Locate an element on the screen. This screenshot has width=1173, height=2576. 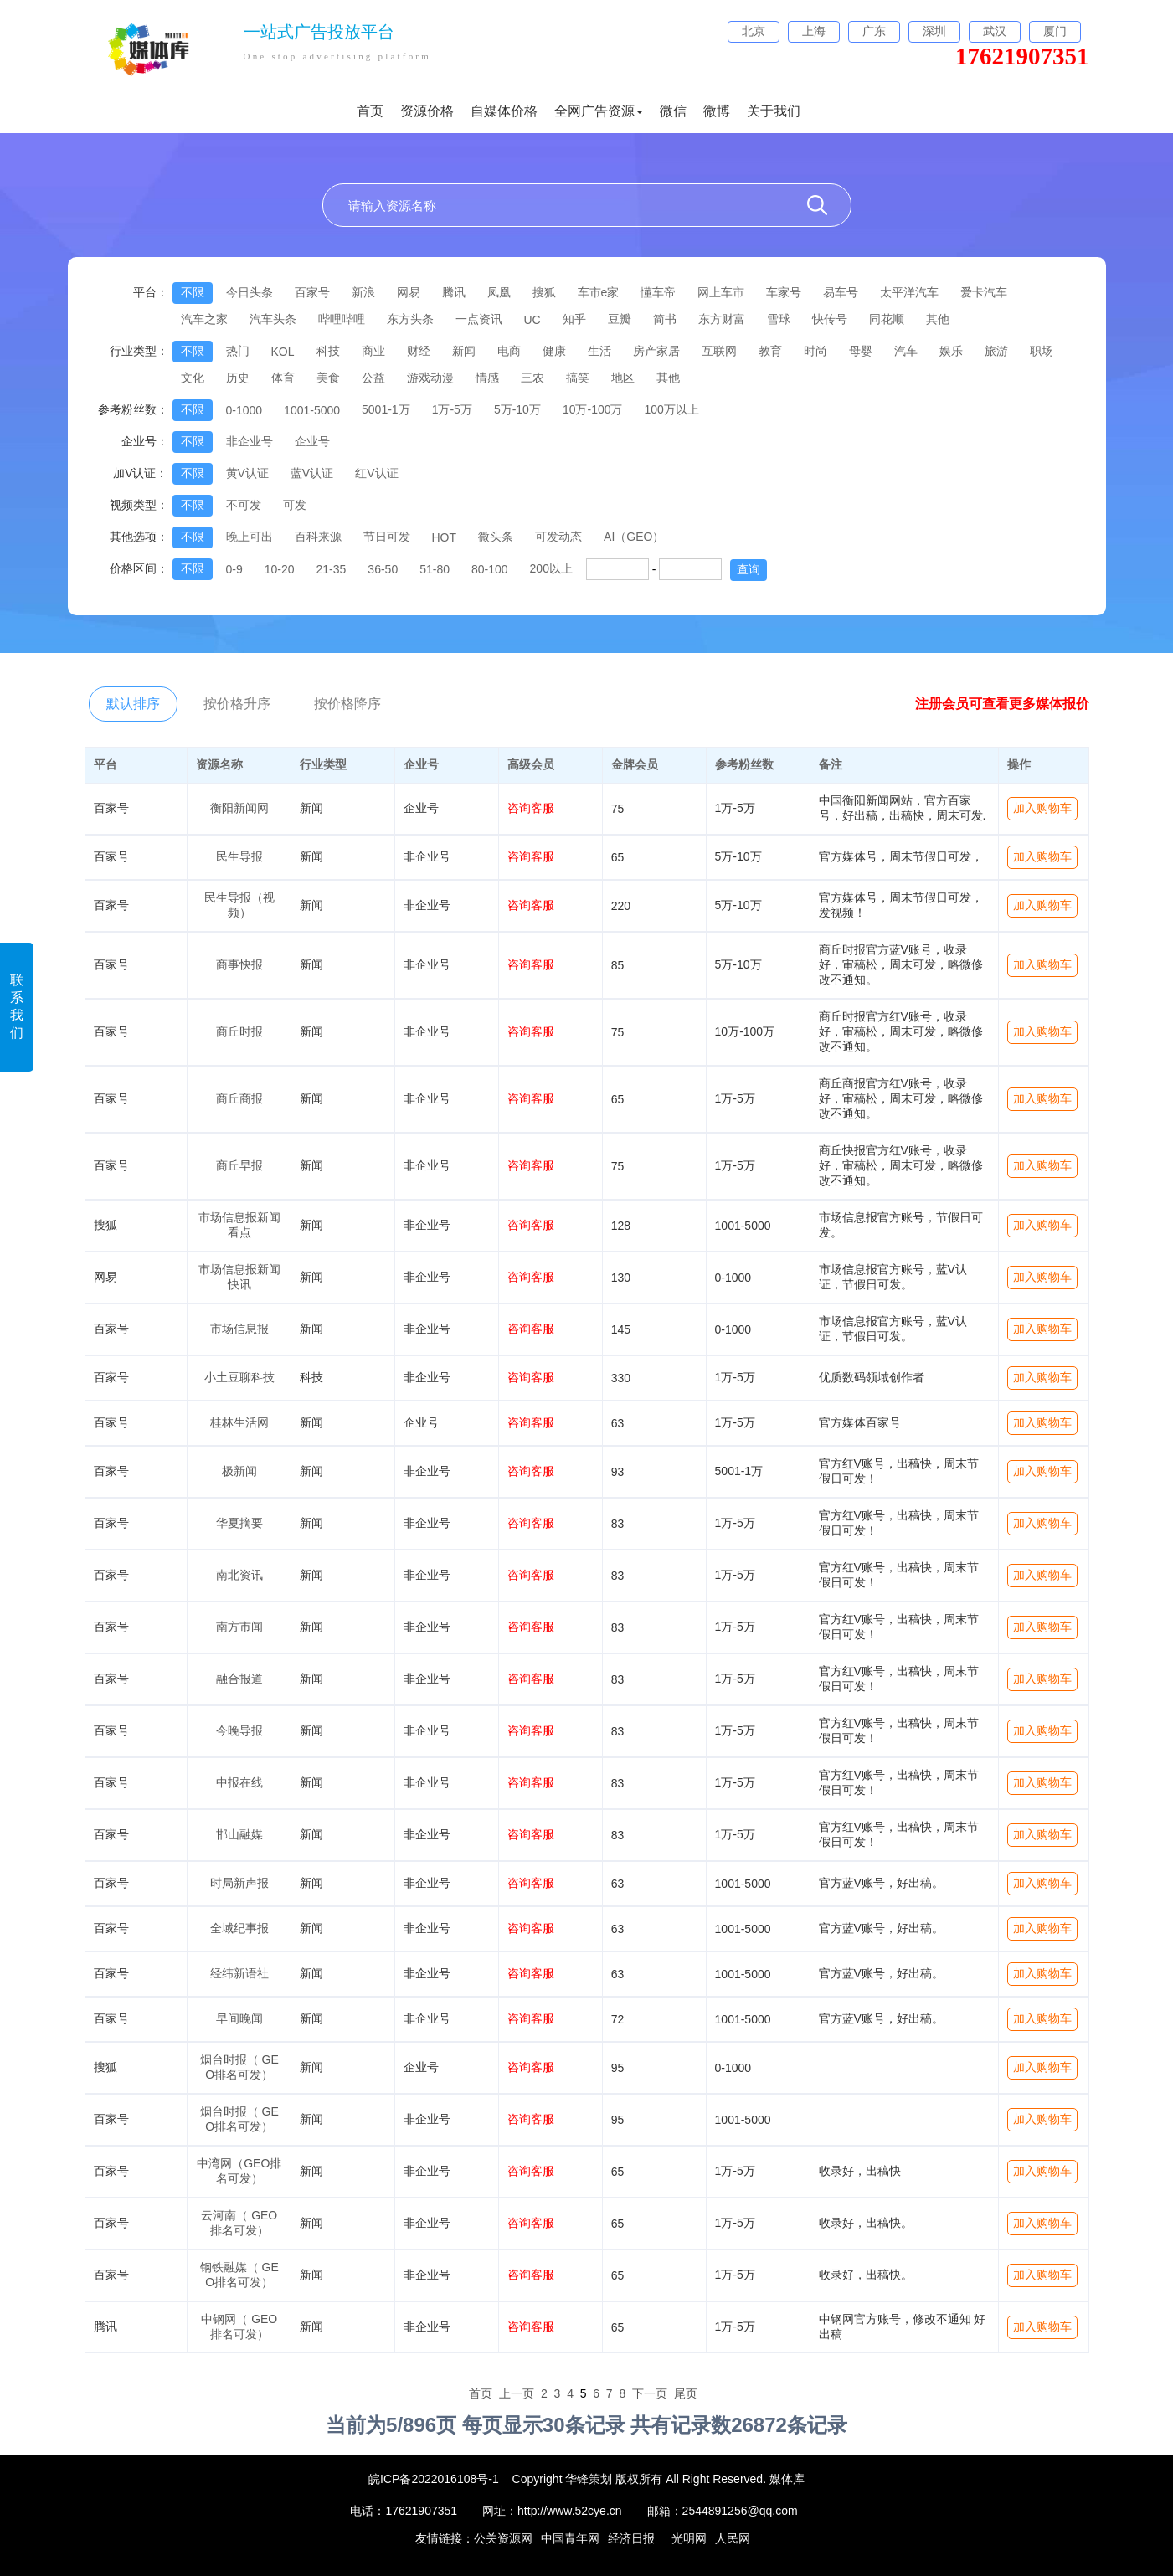
民生导报 is located at coordinates (239, 856).